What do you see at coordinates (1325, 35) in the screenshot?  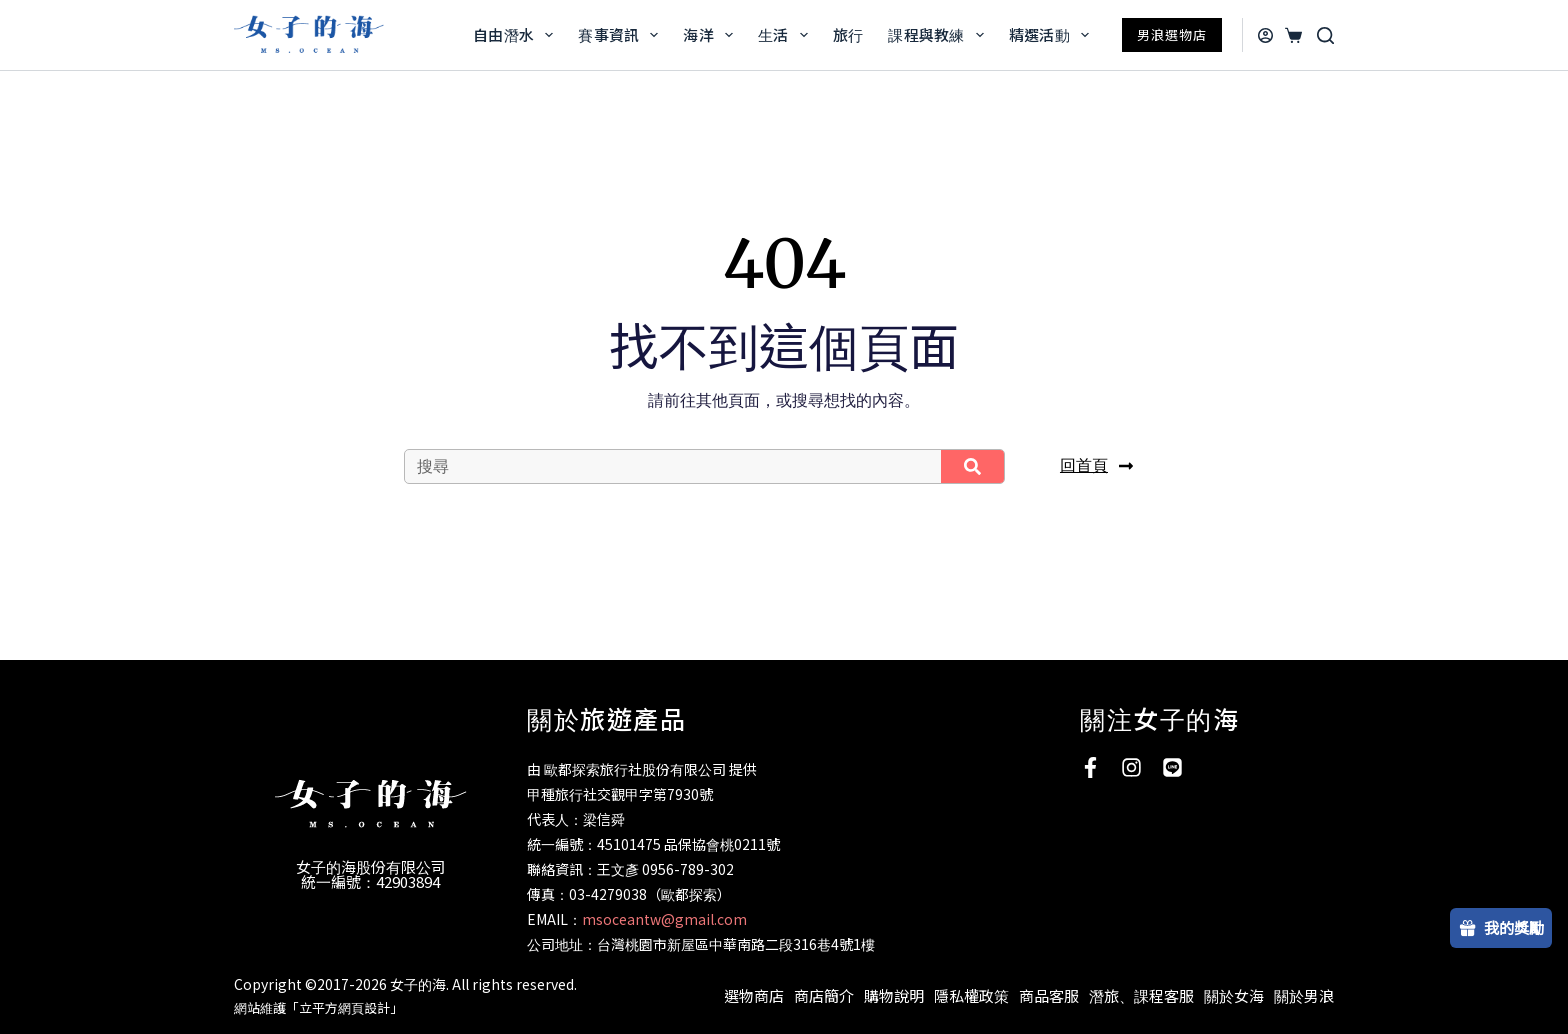 I see `[搜尋]` at bounding box center [1325, 35].